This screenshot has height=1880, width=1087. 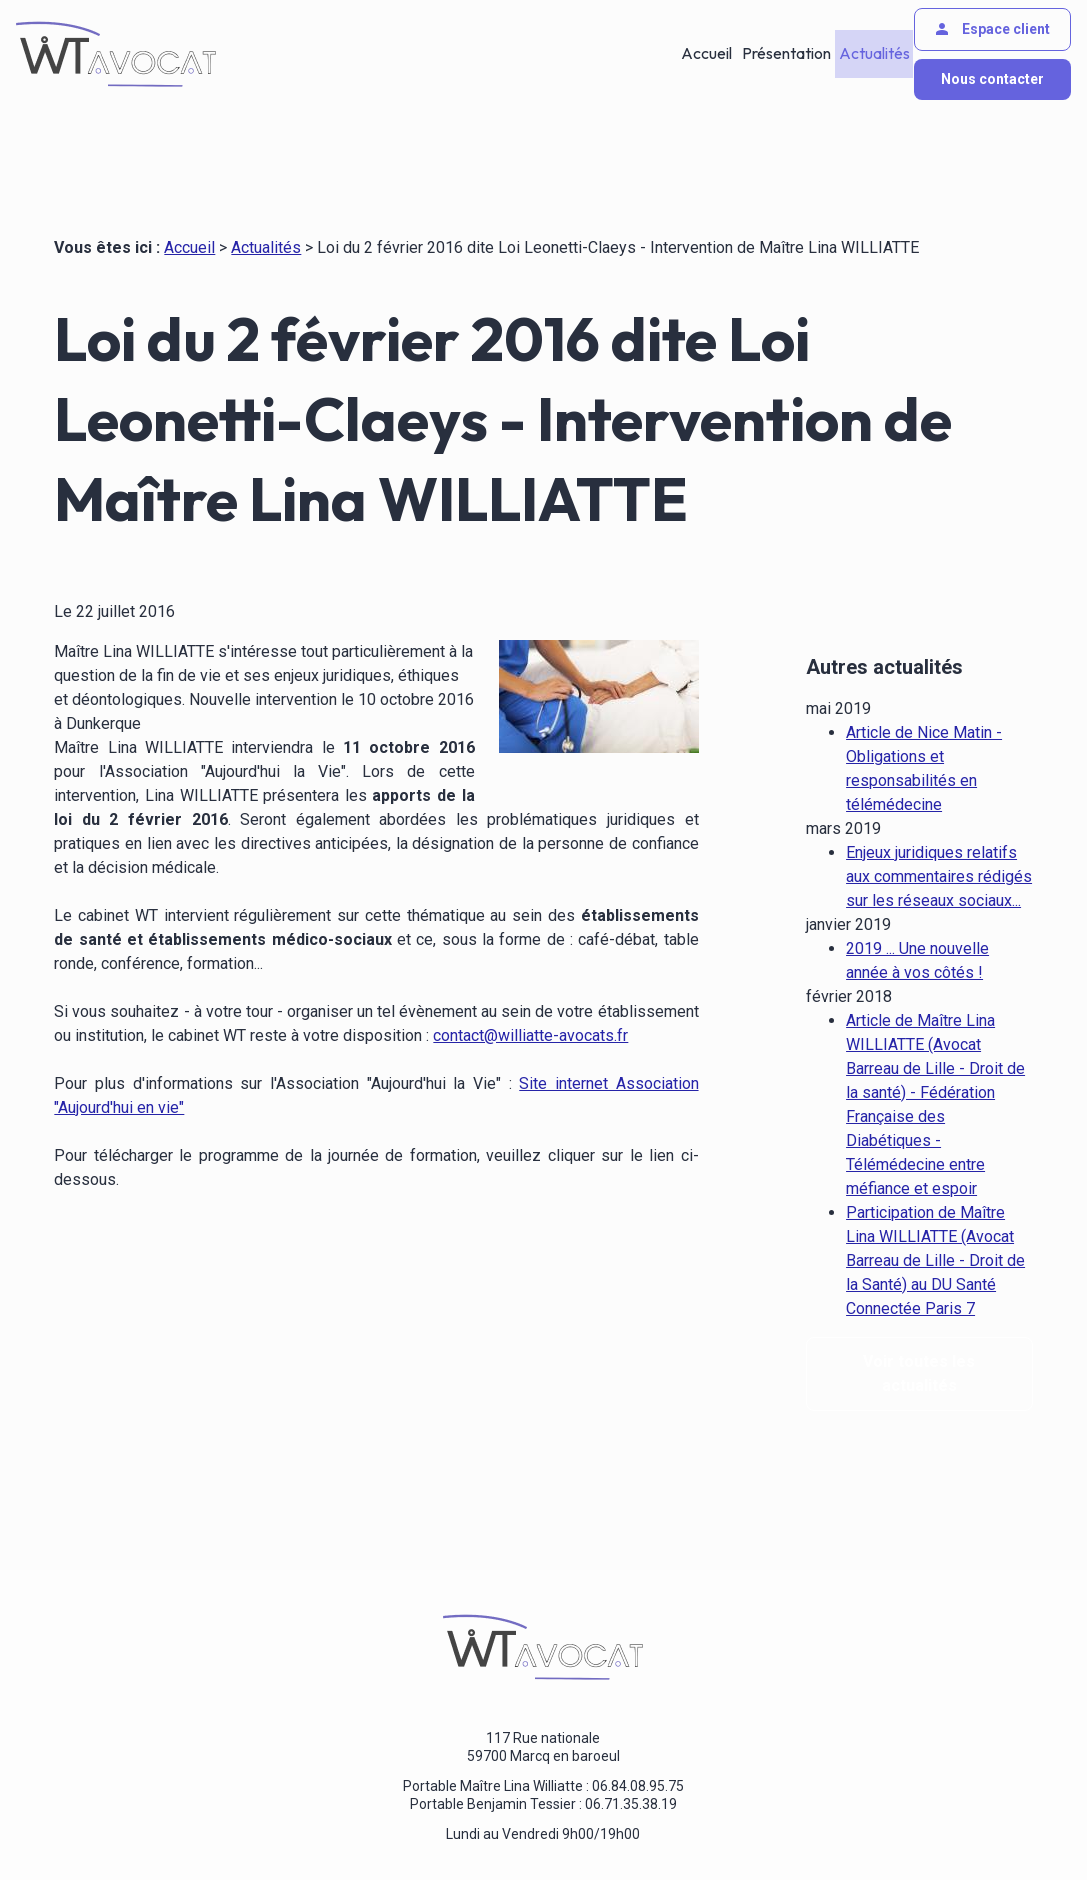 I want to click on Participation de Maître Lina WILLIATTE (Avocat Barreau de Lille - Droit de la Santé) au DU Santé Connectée Paris 7, so click(x=935, y=1206).